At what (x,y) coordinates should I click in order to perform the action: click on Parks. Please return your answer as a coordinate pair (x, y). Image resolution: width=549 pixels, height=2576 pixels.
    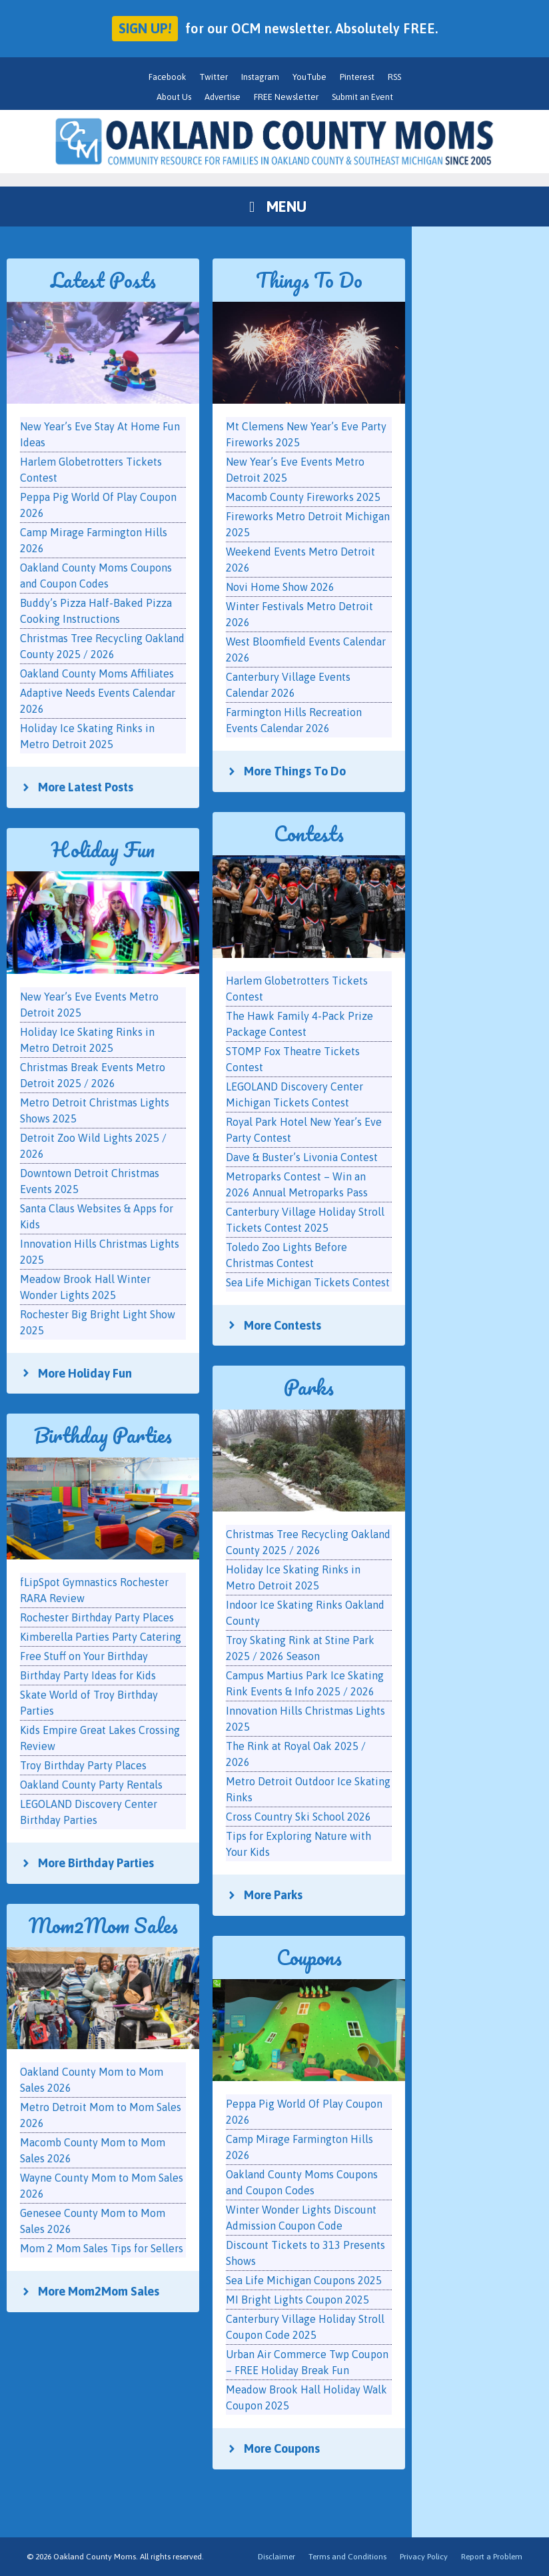
    Looking at the image, I should click on (309, 1387).